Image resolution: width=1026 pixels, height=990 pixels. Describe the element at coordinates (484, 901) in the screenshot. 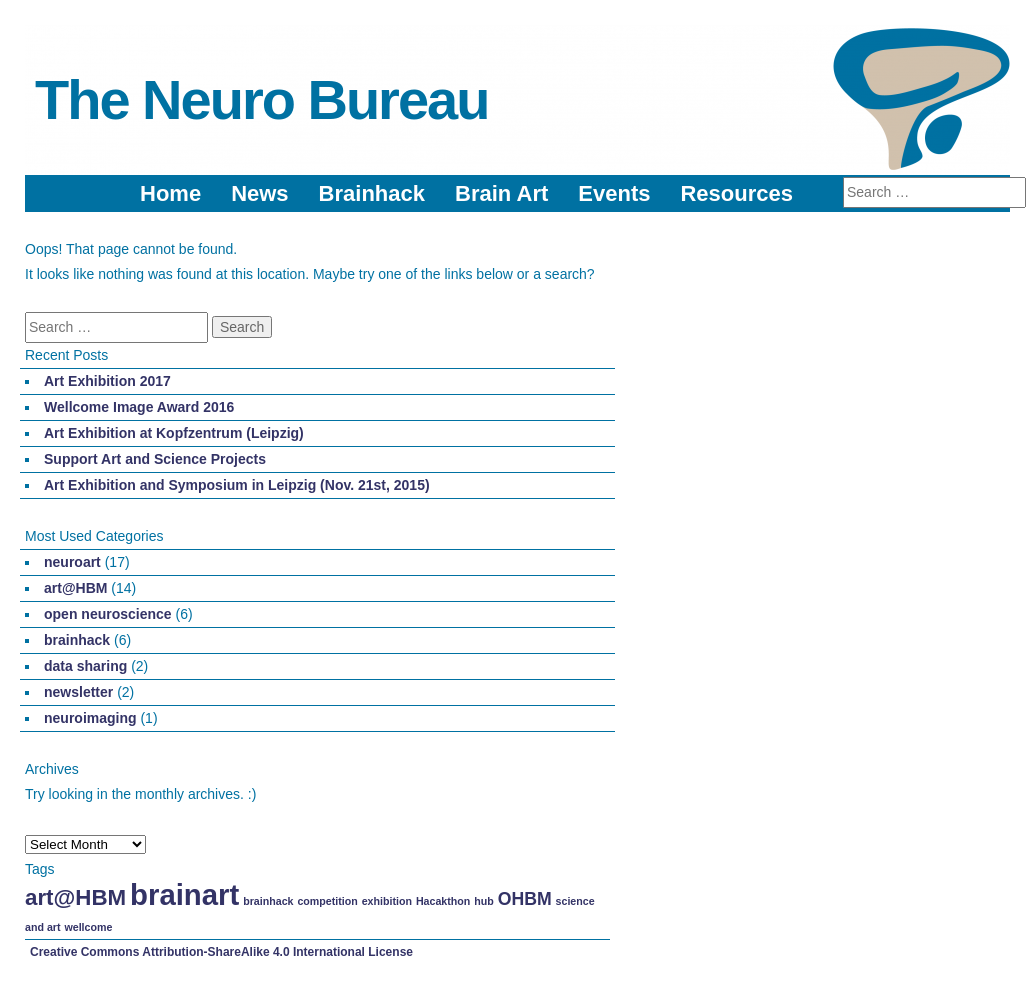

I see `hub [hub (1 item)]` at that location.